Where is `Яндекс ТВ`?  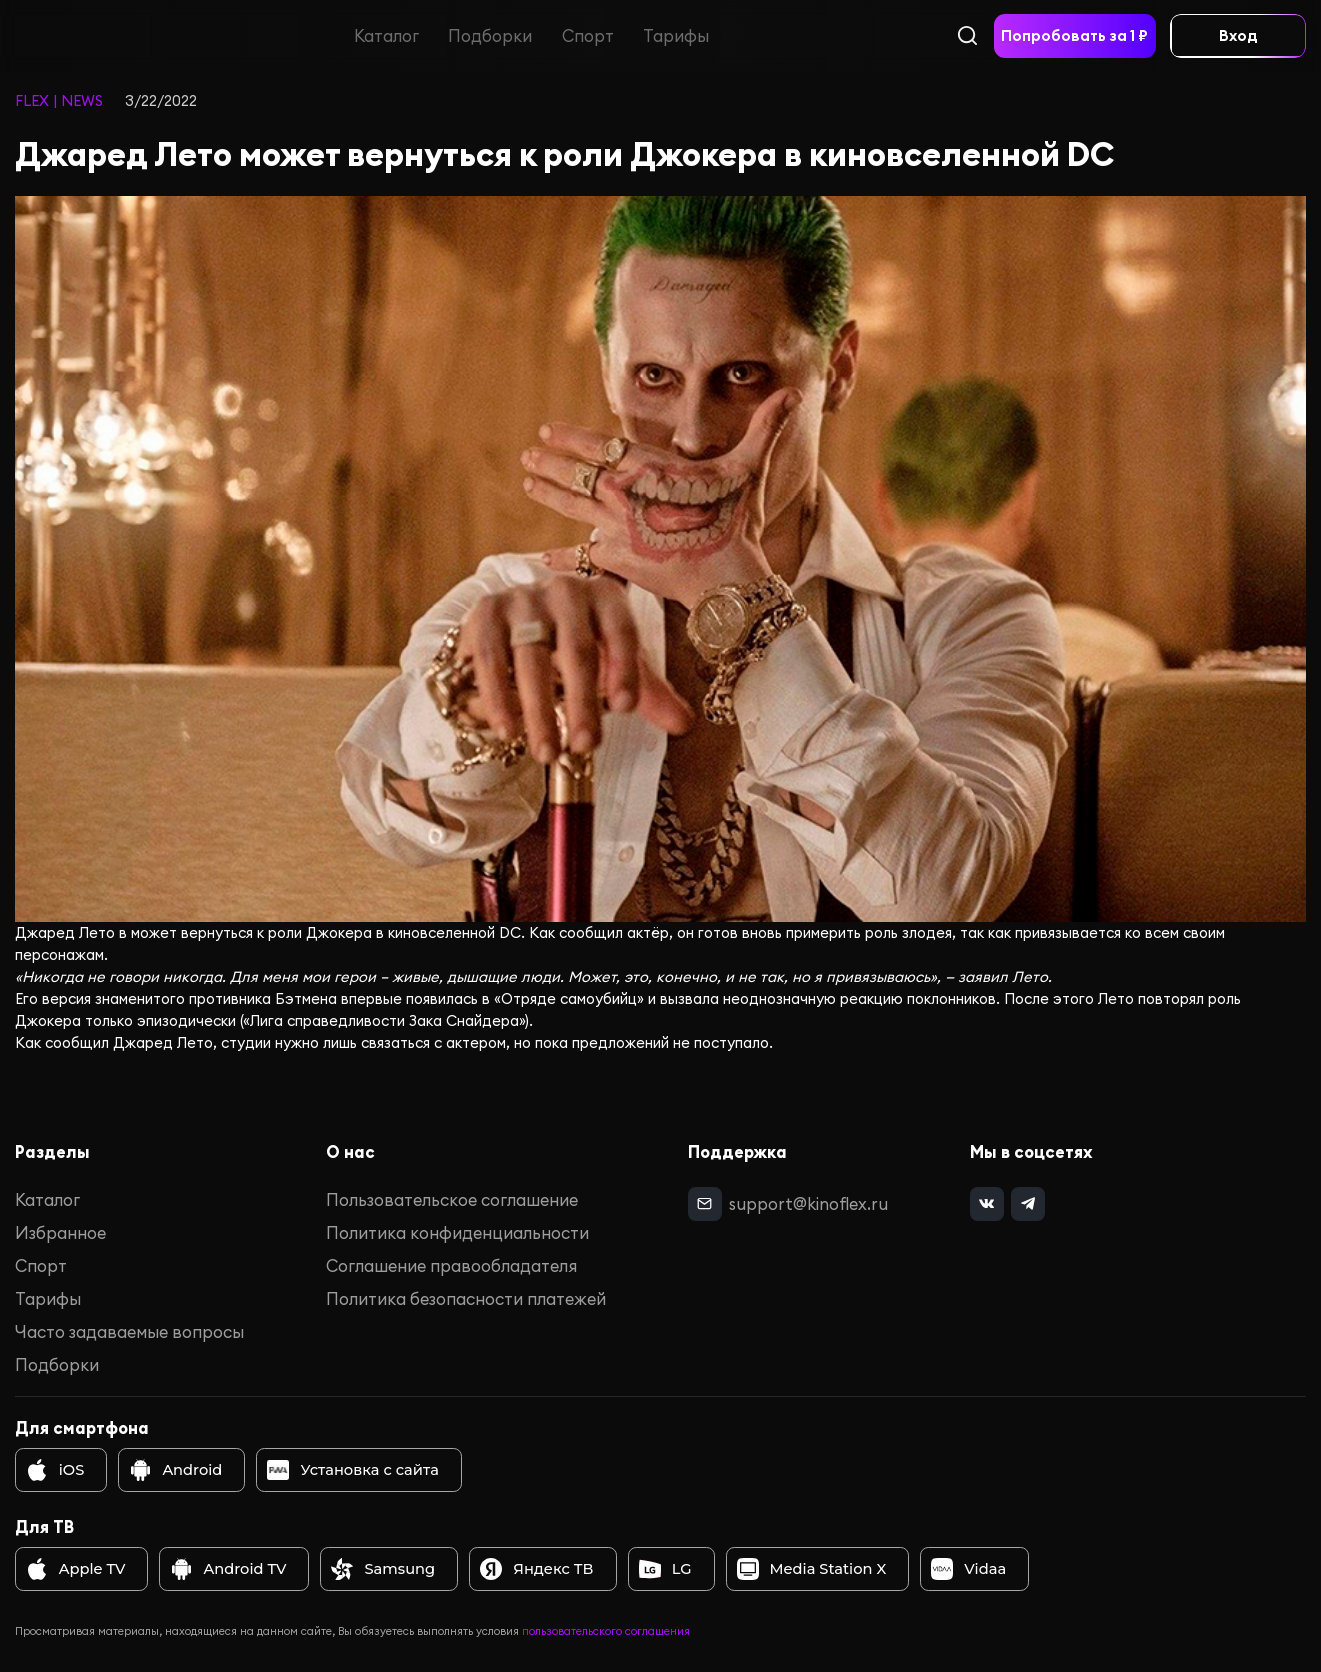 Яндекс ТВ is located at coordinates (536, 1569).